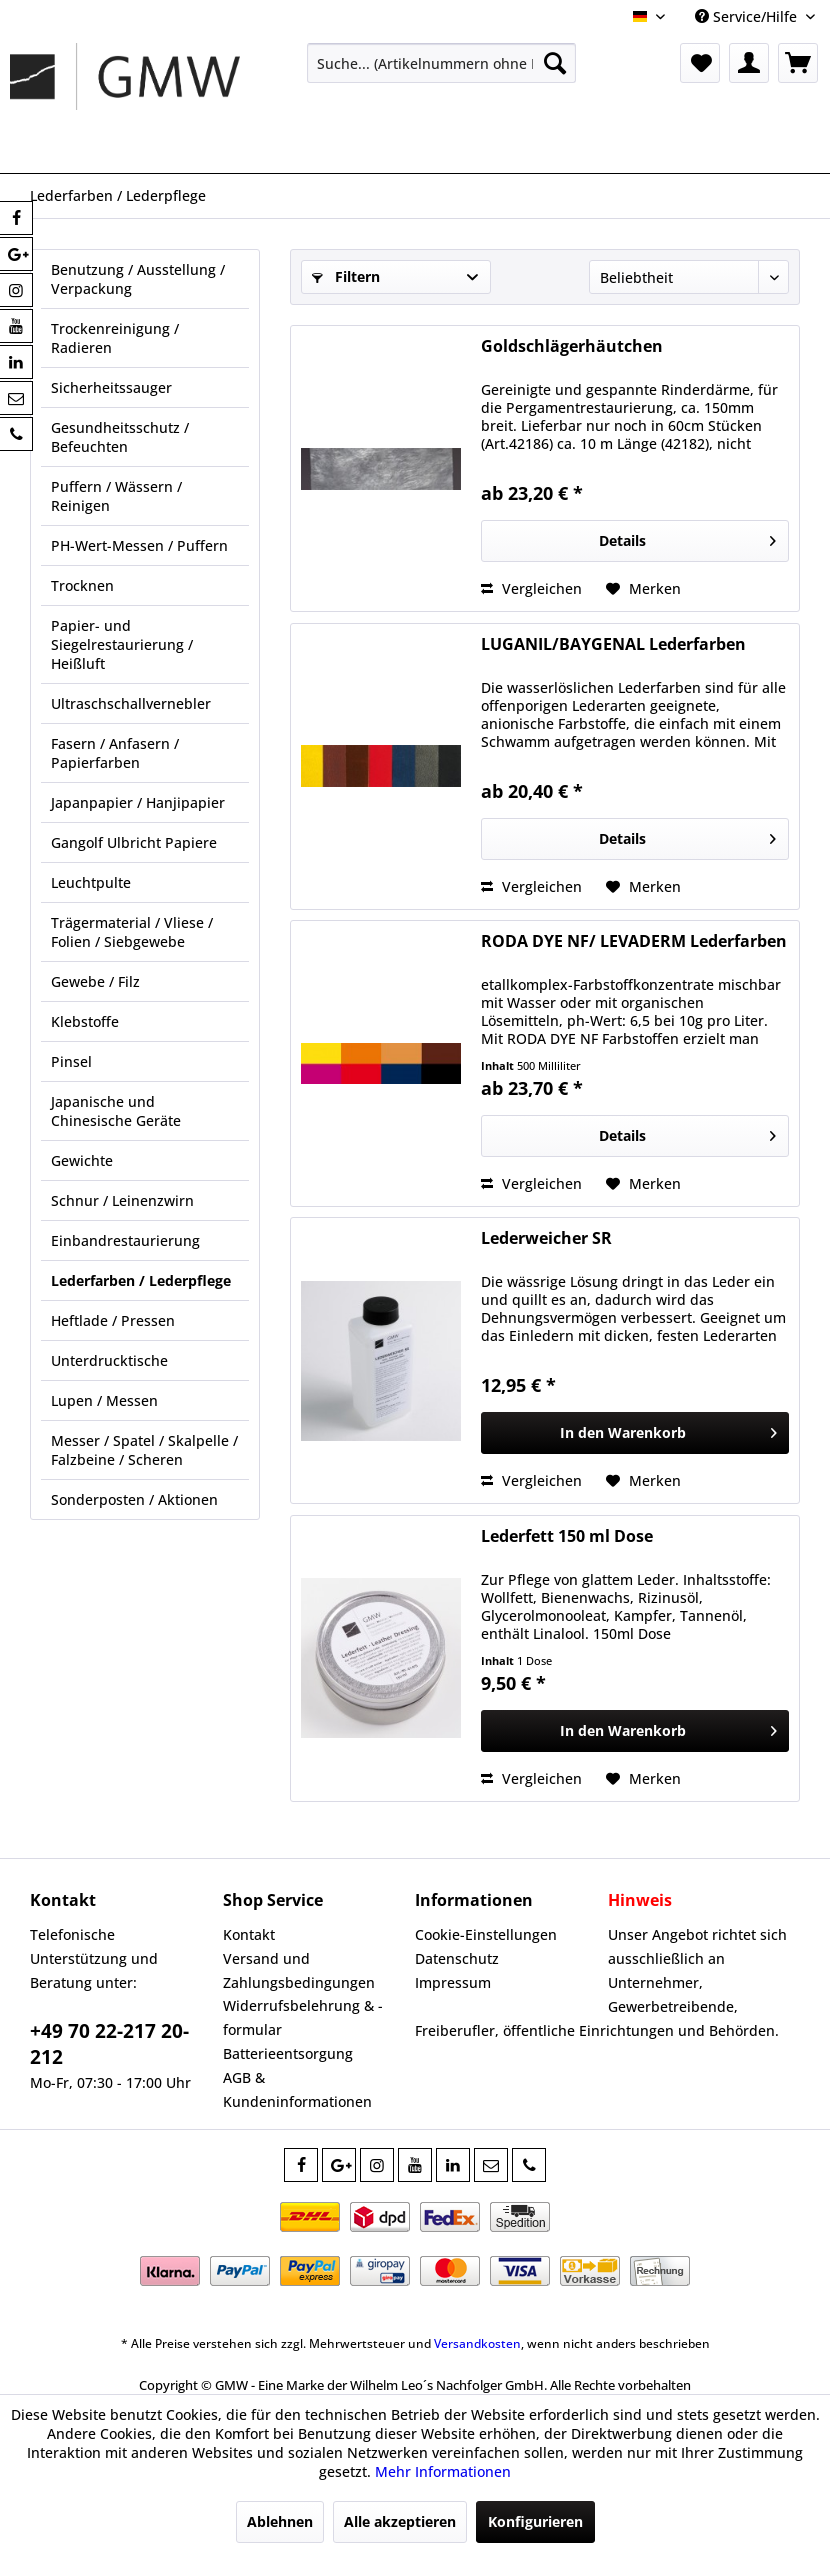 The image size is (830, 2553). What do you see at coordinates (798, 63) in the screenshot?
I see `[Warenkorb]` at bounding box center [798, 63].